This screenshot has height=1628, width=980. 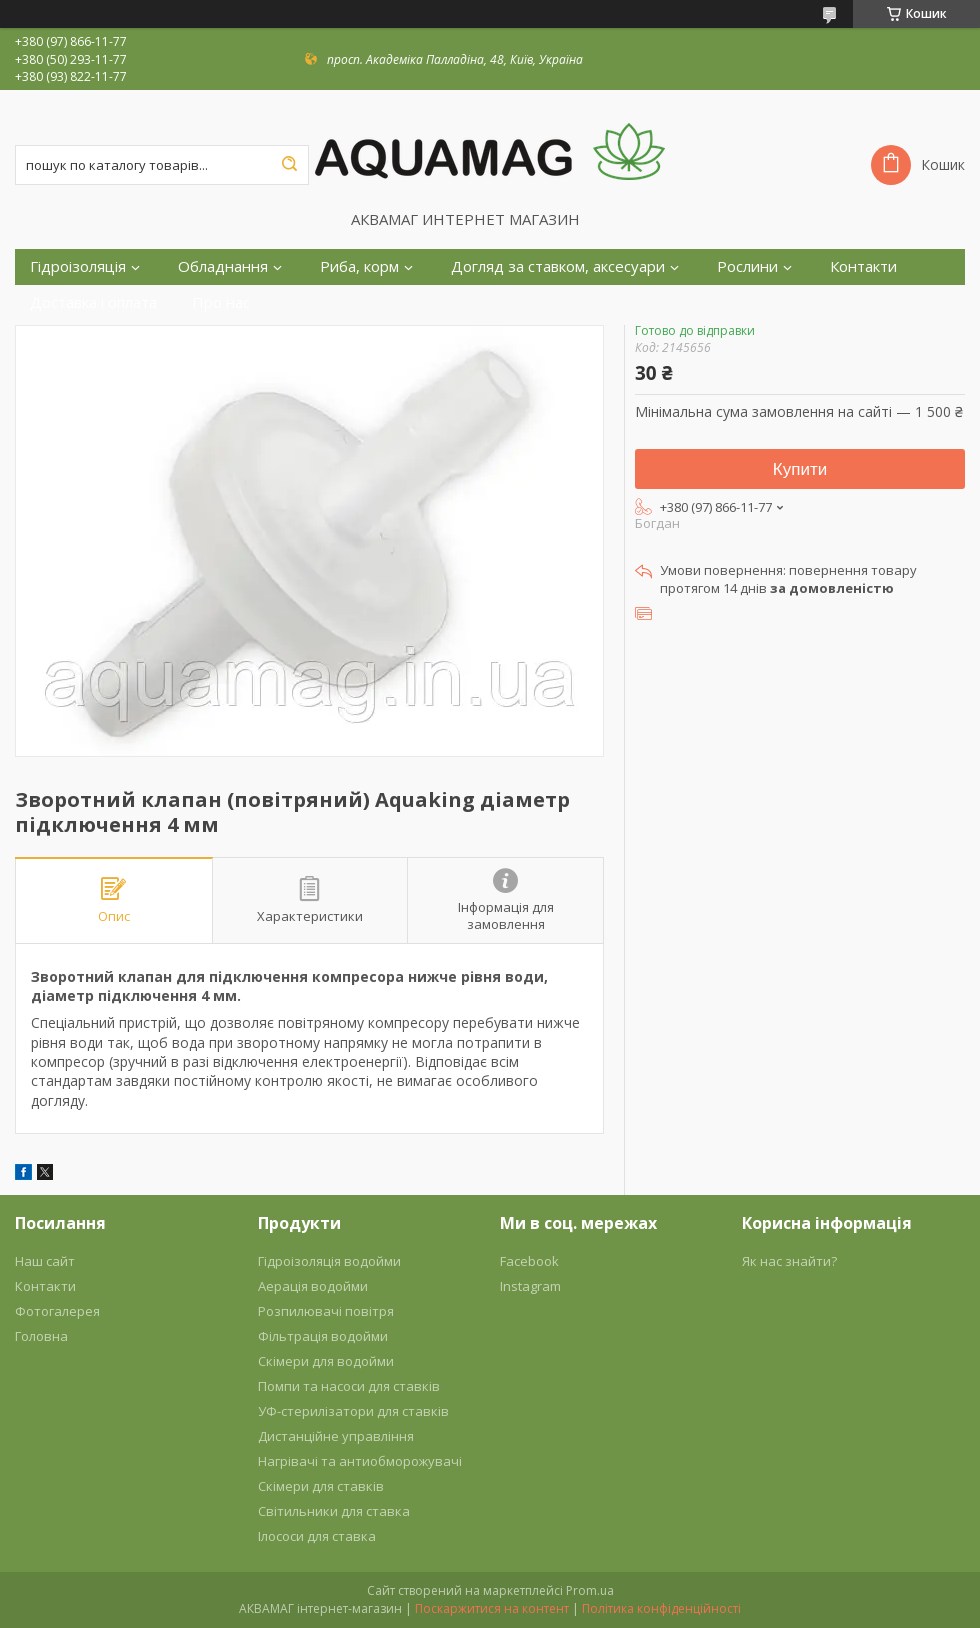 What do you see at coordinates (590, 1590) in the screenshot?
I see `Prom.ua` at bounding box center [590, 1590].